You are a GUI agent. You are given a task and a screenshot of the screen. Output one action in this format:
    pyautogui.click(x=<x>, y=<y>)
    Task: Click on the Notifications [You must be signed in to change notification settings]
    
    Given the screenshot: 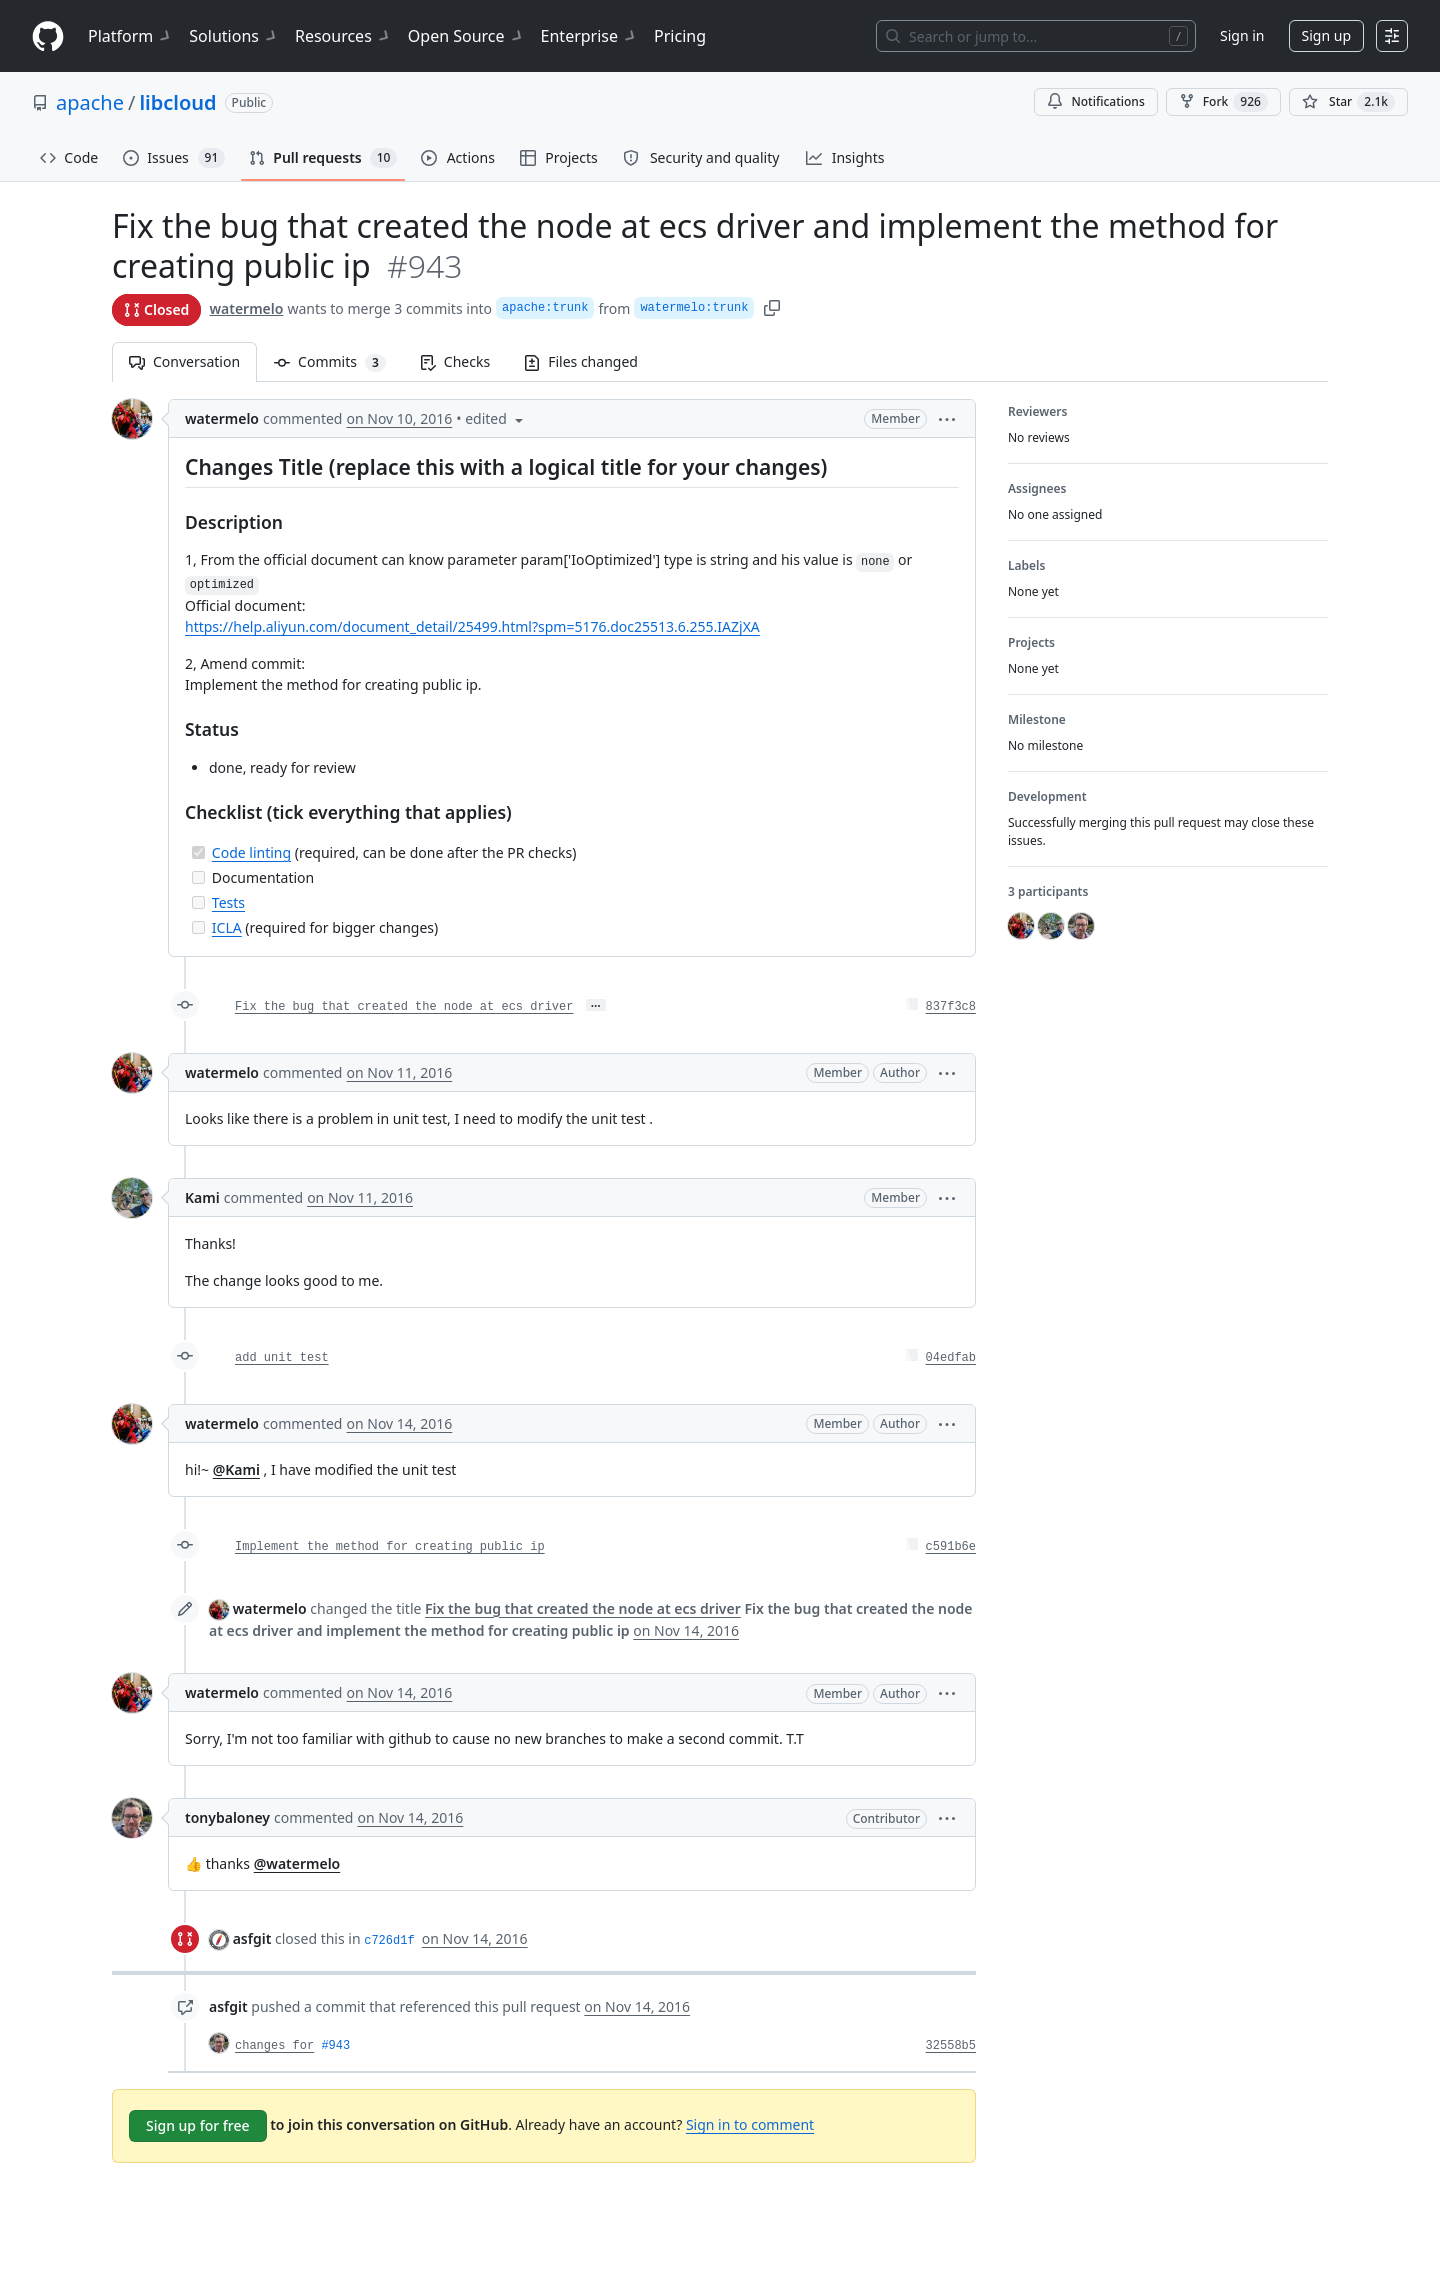 What is the action you would take?
    pyautogui.click(x=1095, y=101)
    